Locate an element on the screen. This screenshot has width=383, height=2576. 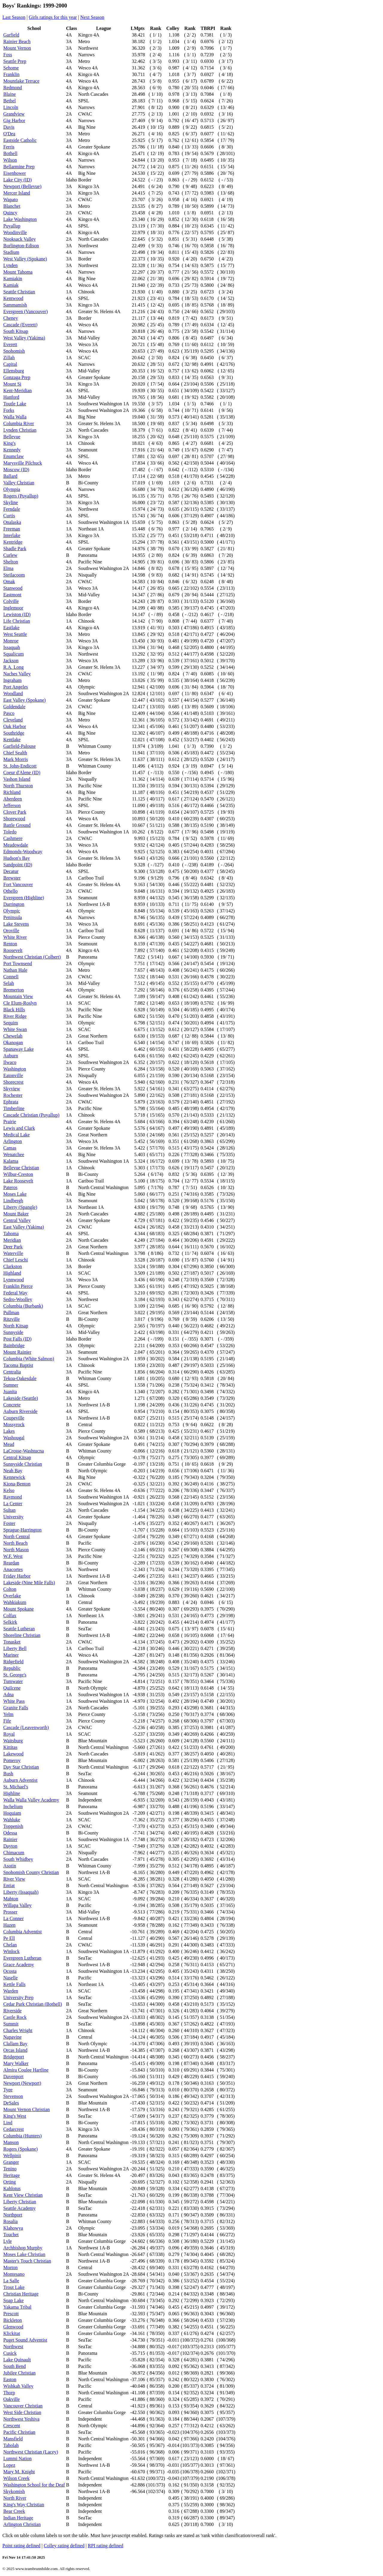
Cascade (Leavenworth) is located at coordinates (26, 1727).